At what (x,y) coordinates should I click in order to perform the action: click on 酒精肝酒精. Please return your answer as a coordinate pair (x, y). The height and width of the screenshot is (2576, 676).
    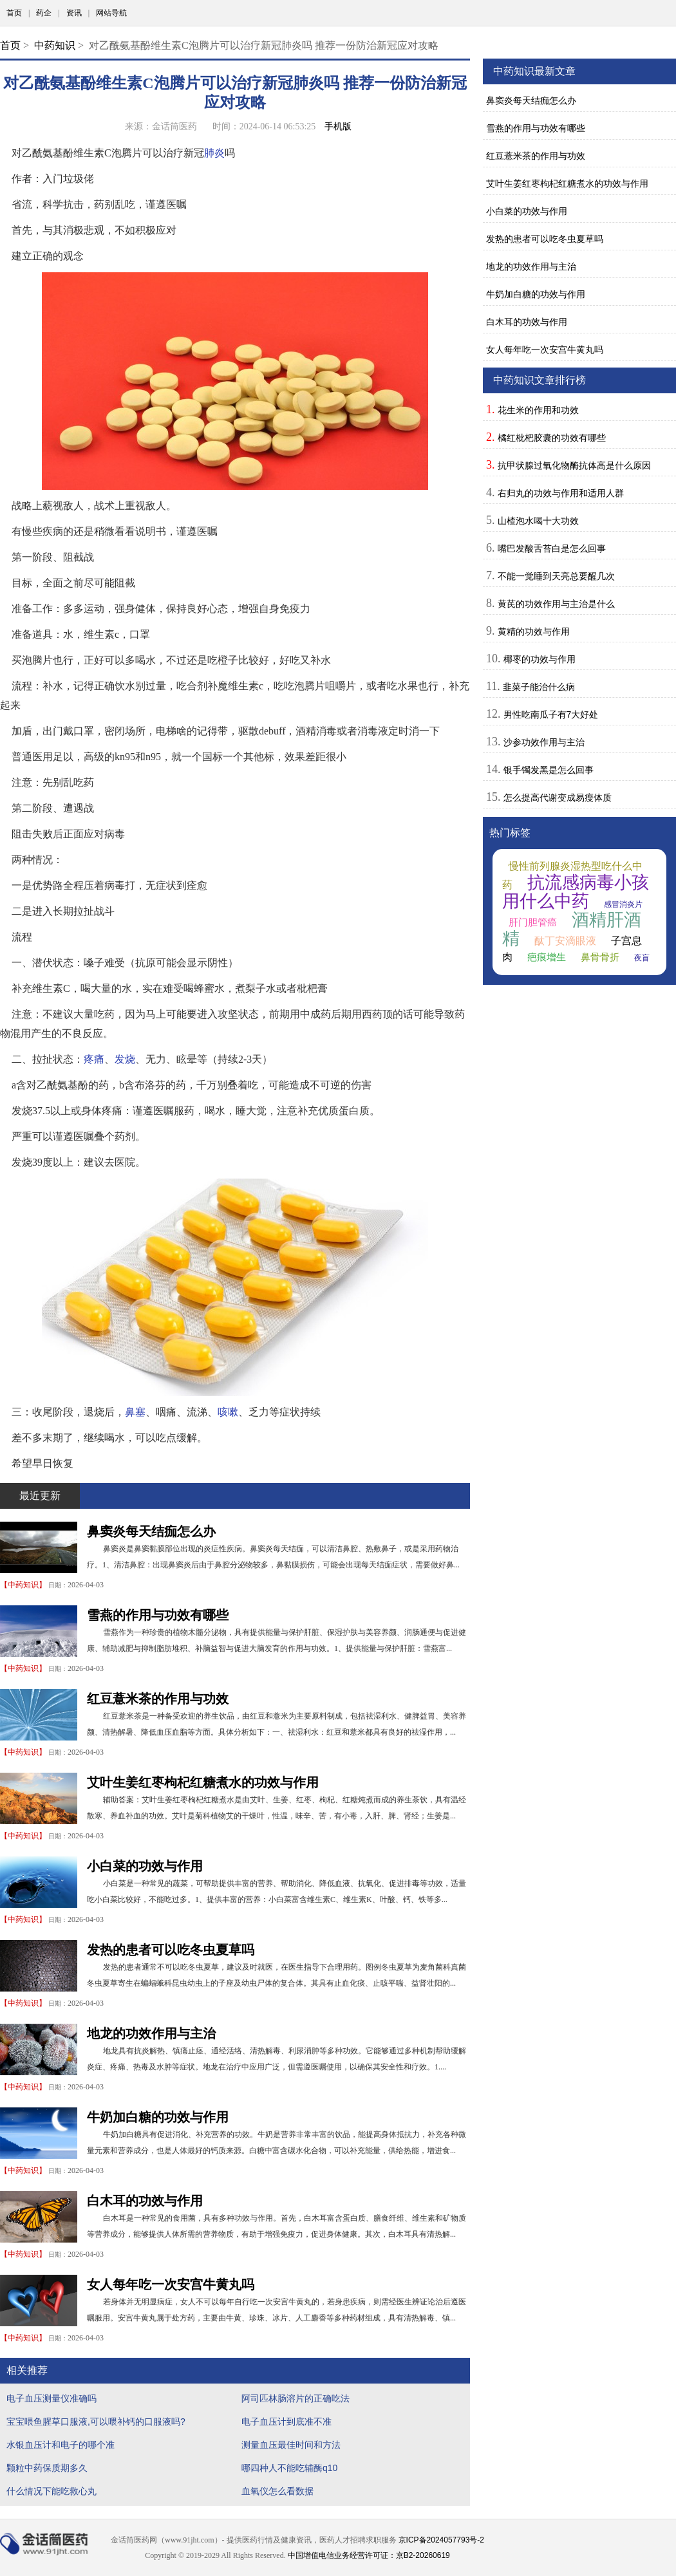
    Looking at the image, I should click on (571, 929).